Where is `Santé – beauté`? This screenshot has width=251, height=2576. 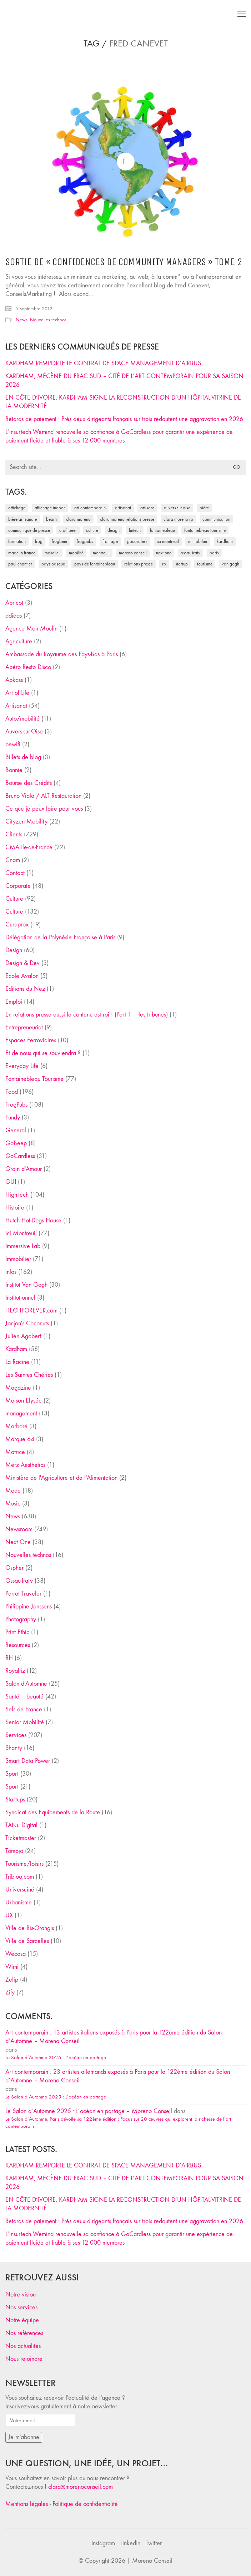
Santé – beauté is located at coordinates (24, 1696).